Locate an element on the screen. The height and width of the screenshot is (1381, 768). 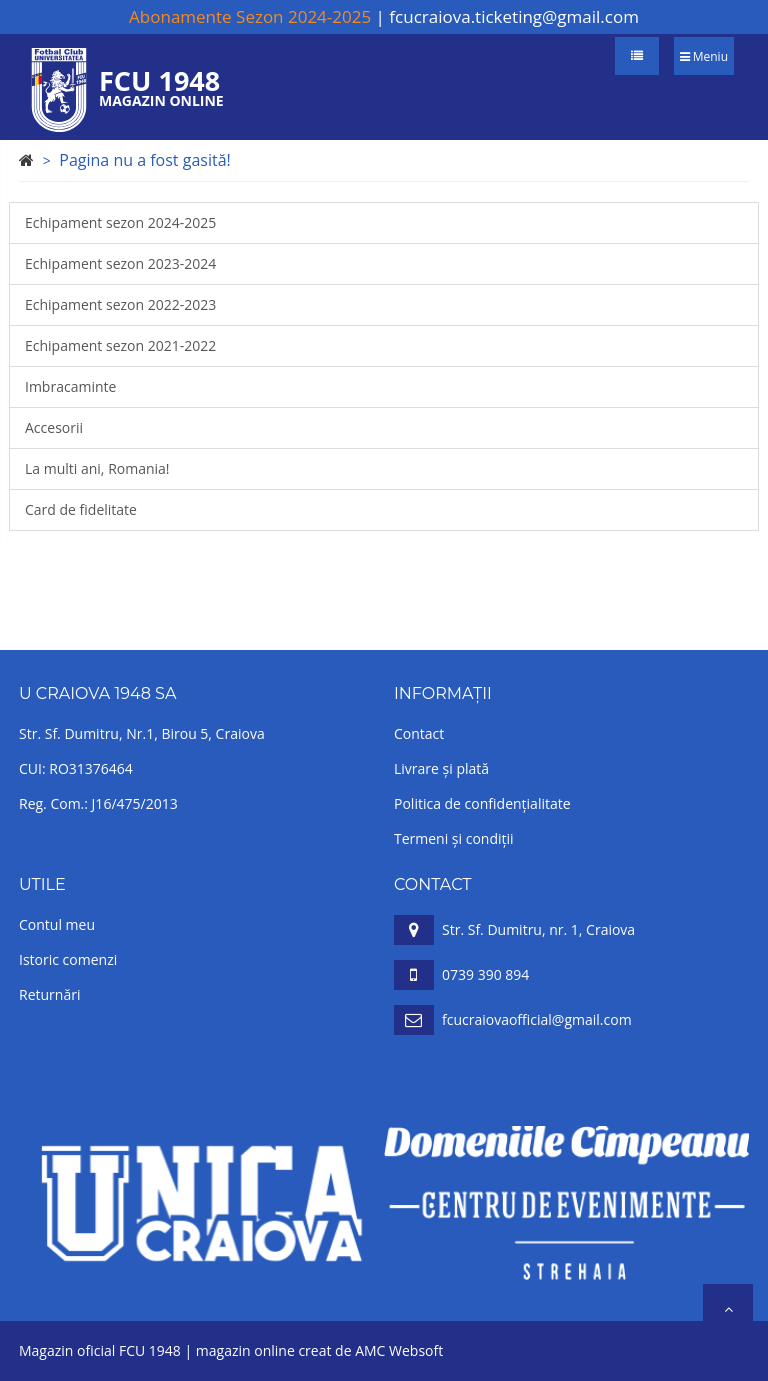
Pagina nu a fost gasită! is located at coordinates (144, 160).